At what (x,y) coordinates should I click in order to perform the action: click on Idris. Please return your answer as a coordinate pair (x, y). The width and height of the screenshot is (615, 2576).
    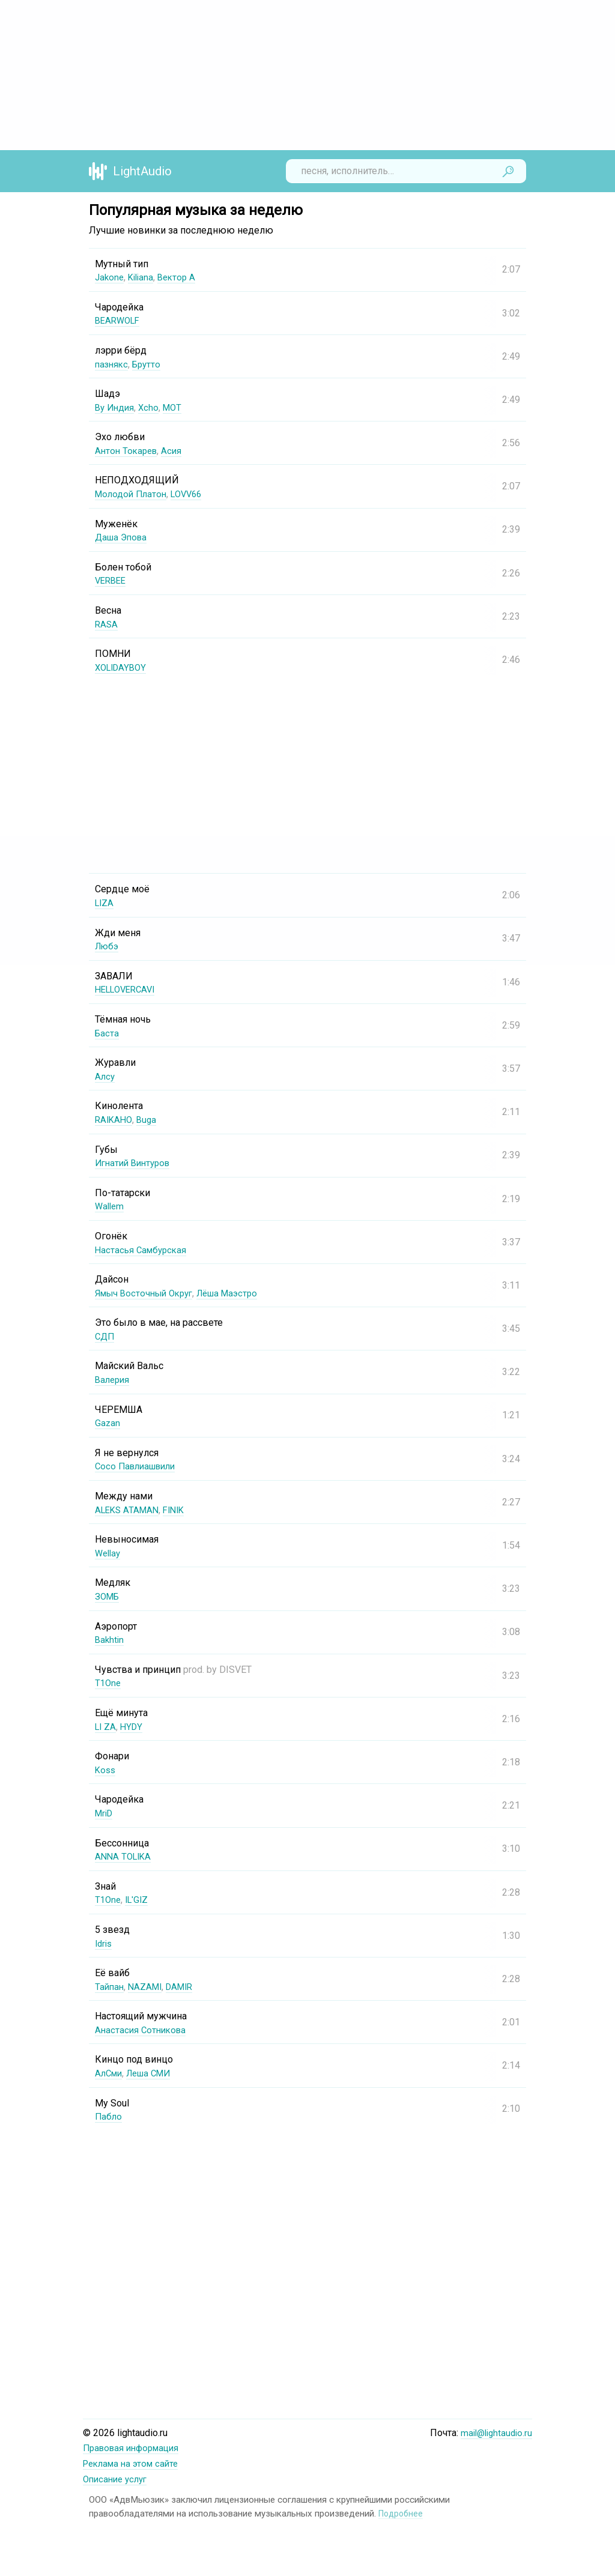
    Looking at the image, I should click on (104, 1943).